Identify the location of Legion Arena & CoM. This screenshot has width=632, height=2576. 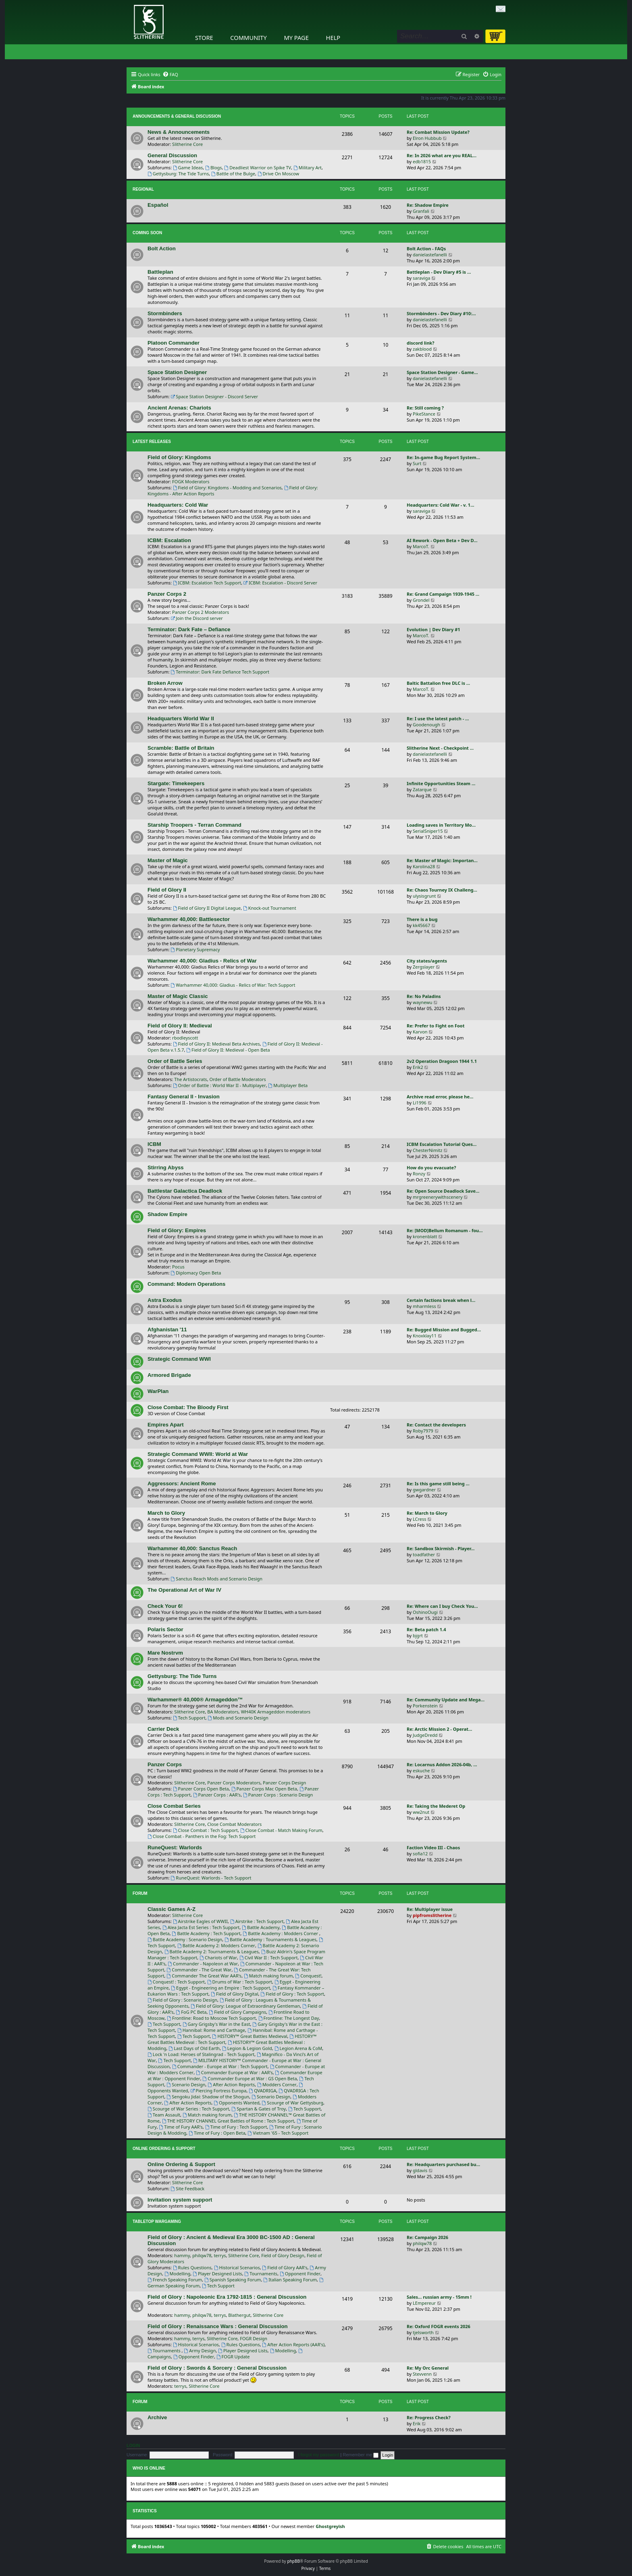
(298, 2048).